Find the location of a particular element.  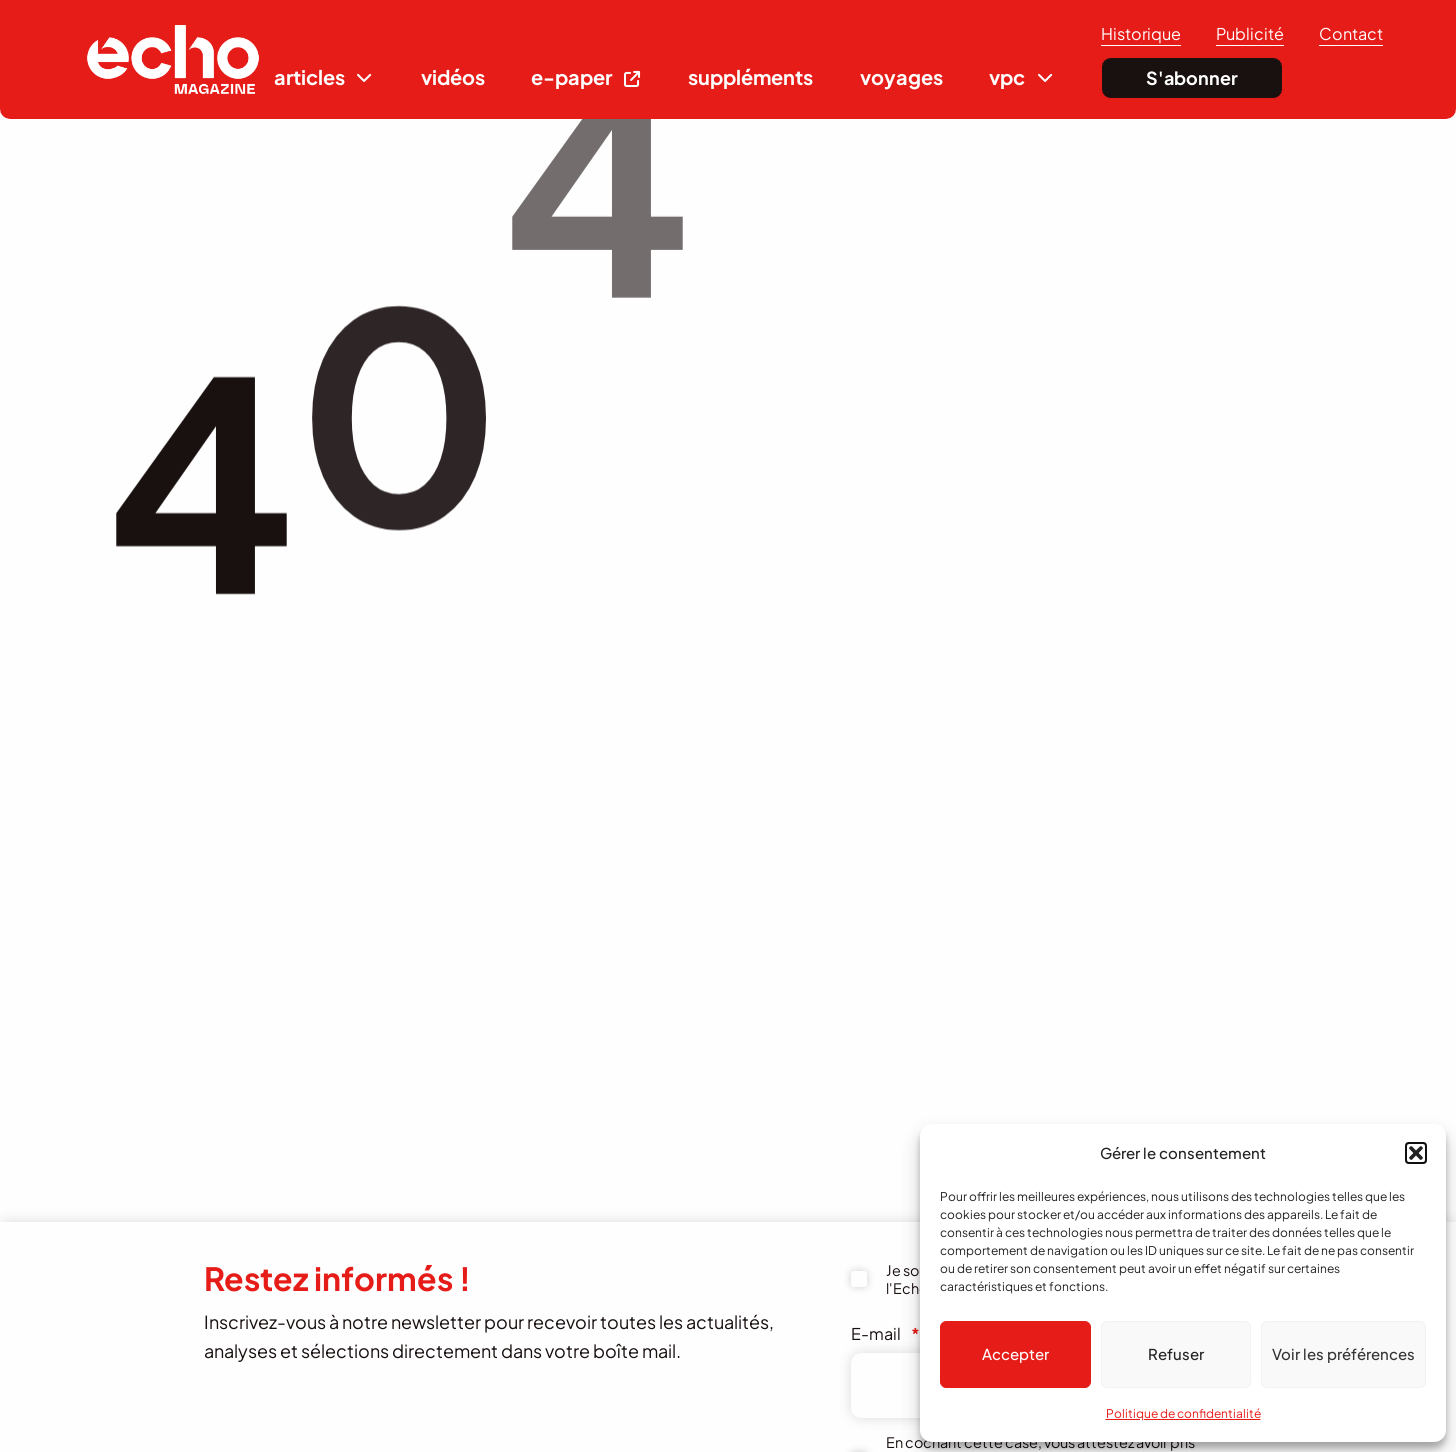

Voir les préférences is located at coordinates (1343, 1353).